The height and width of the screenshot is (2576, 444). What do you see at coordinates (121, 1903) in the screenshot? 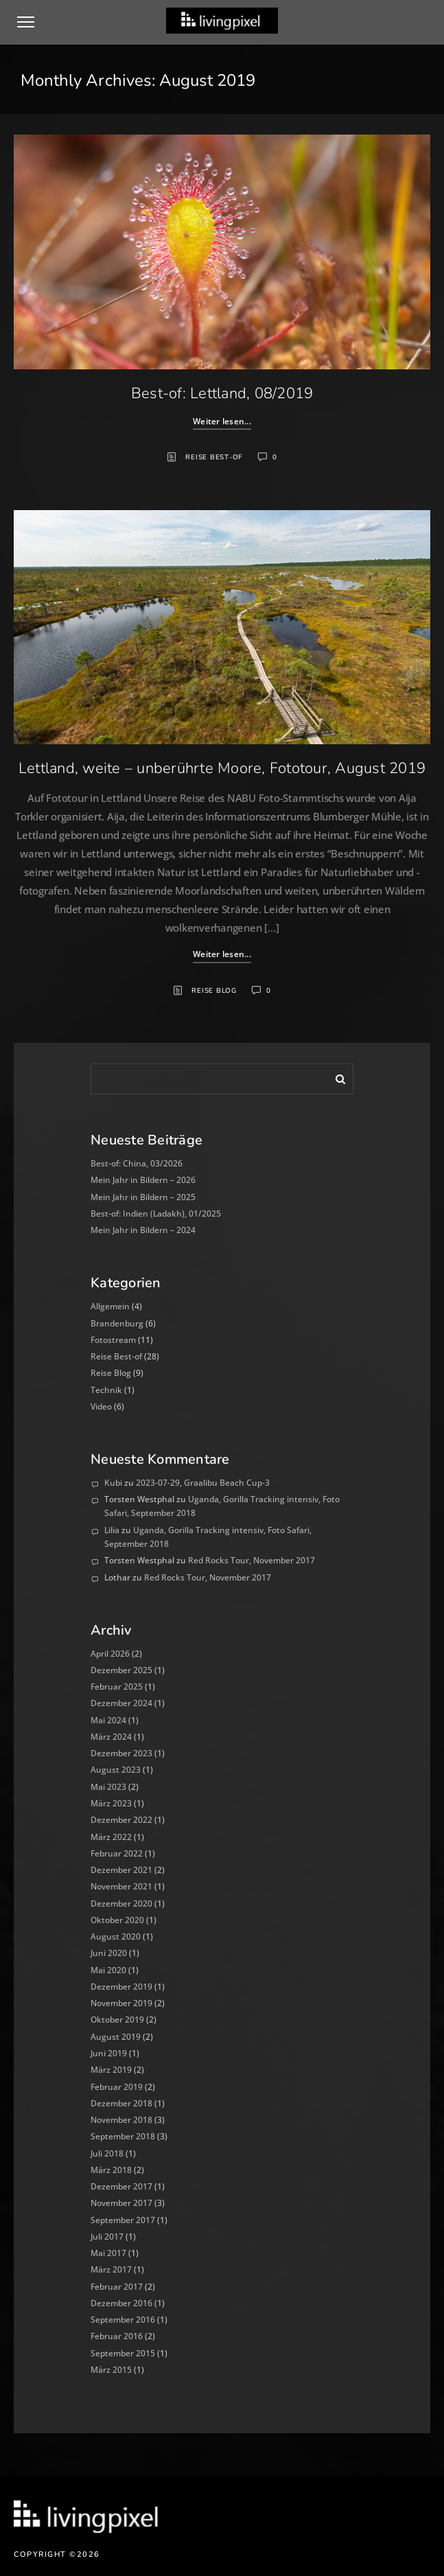
I see `Dezember 2020` at bounding box center [121, 1903].